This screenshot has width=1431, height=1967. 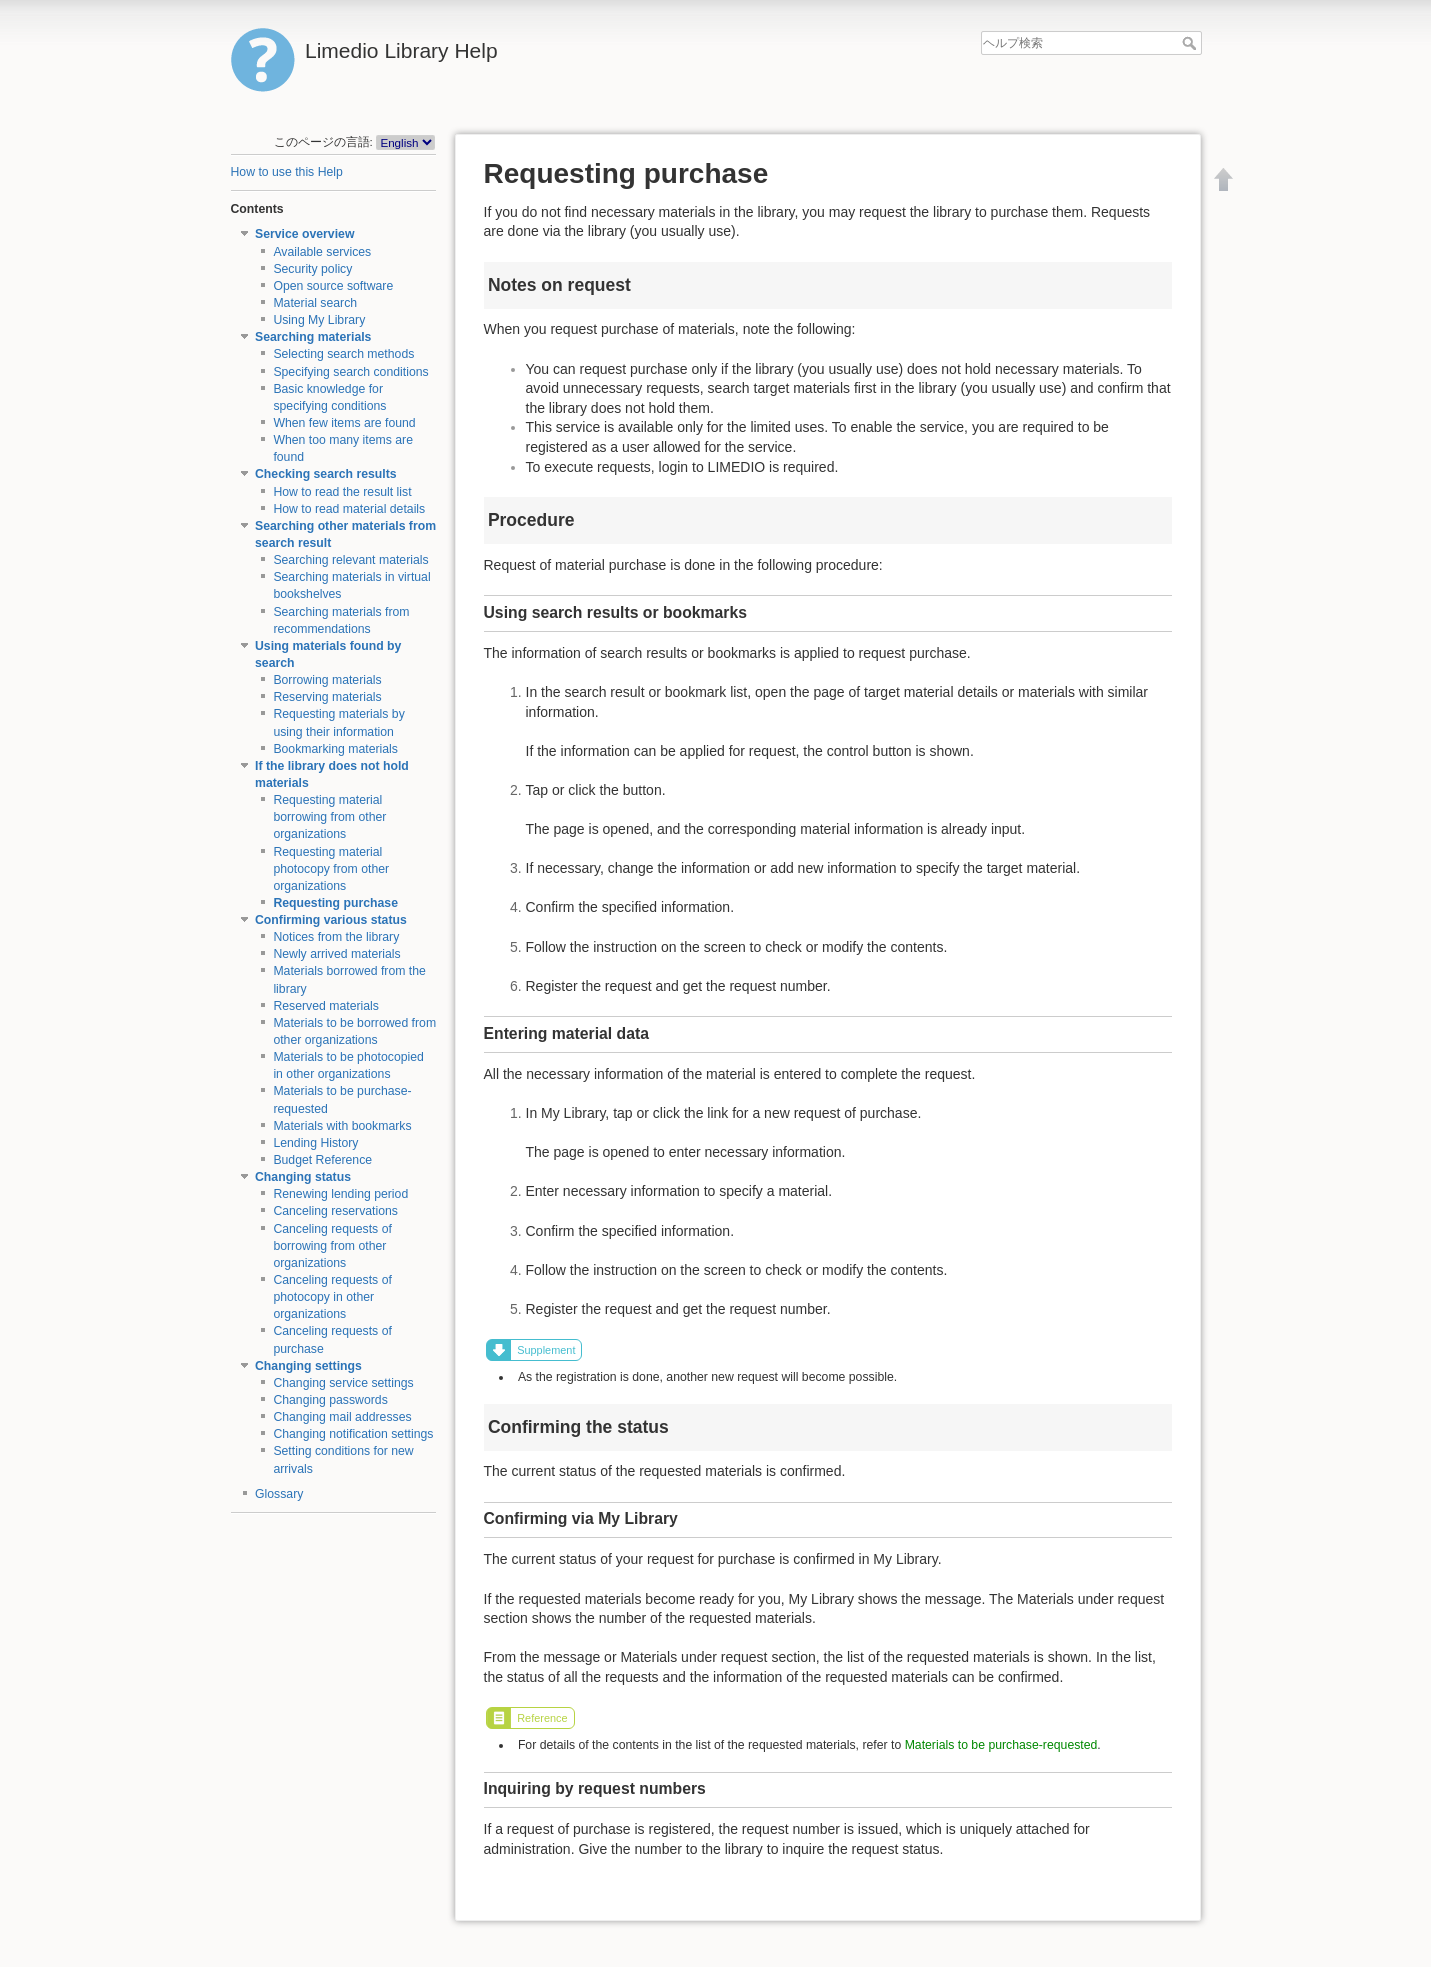 What do you see at coordinates (340, 1194) in the screenshot?
I see `Renewing lending period` at bounding box center [340, 1194].